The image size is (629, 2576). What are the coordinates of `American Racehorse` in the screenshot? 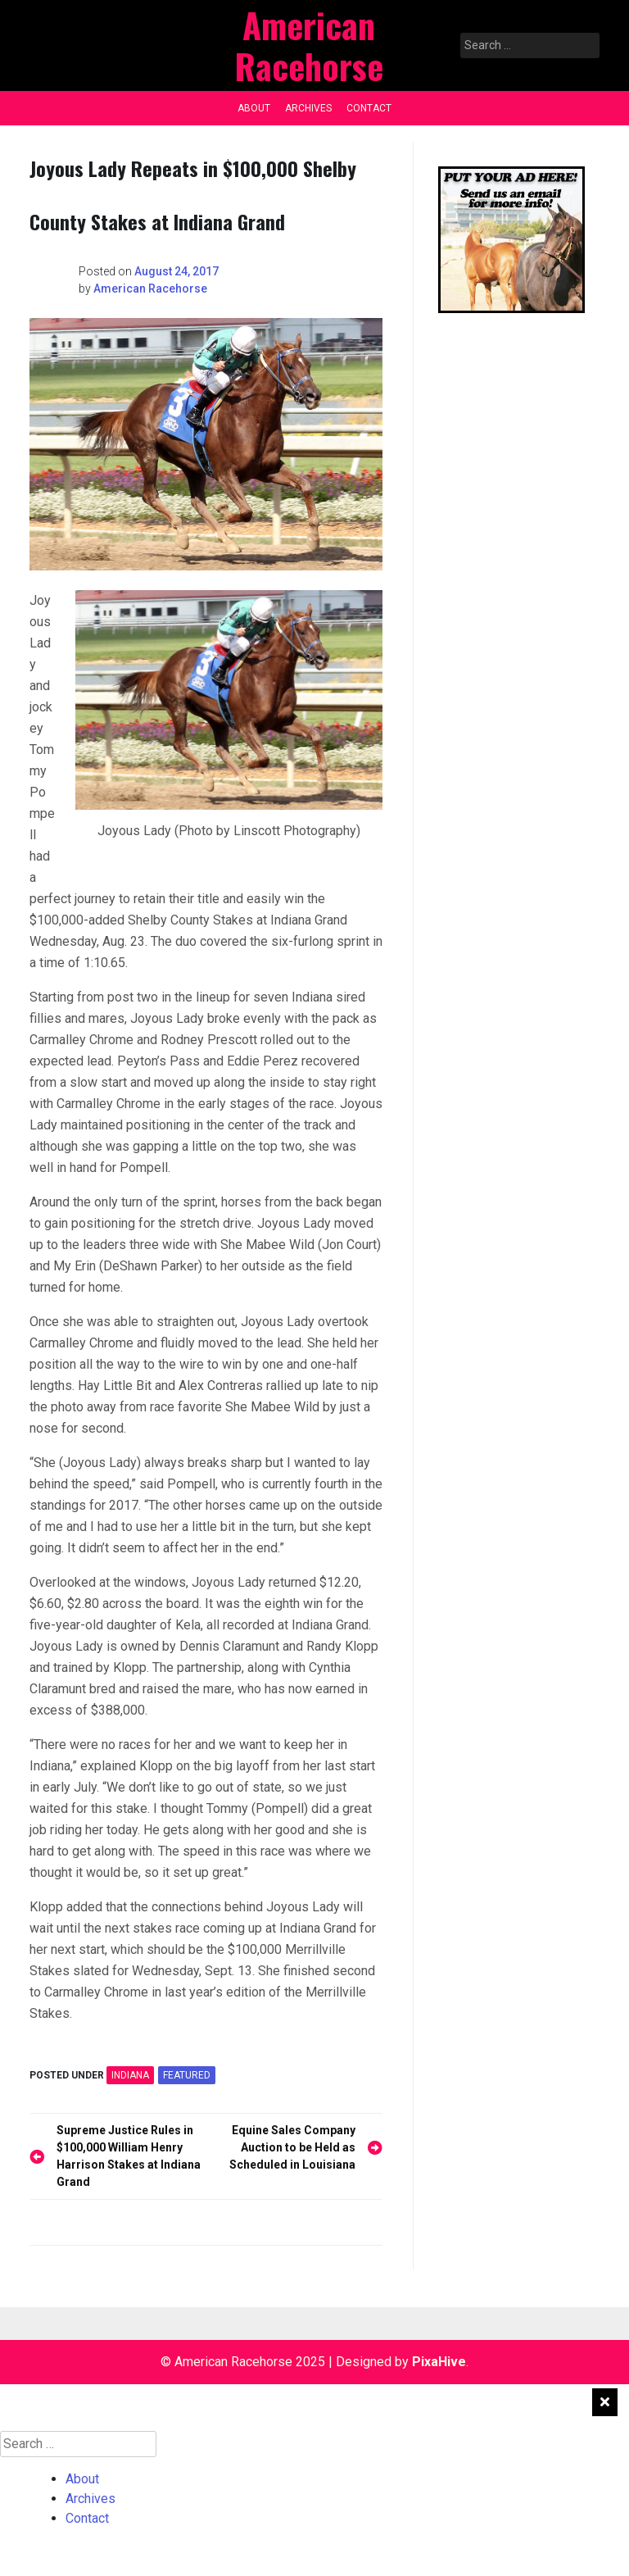 It's located at (150, 288).